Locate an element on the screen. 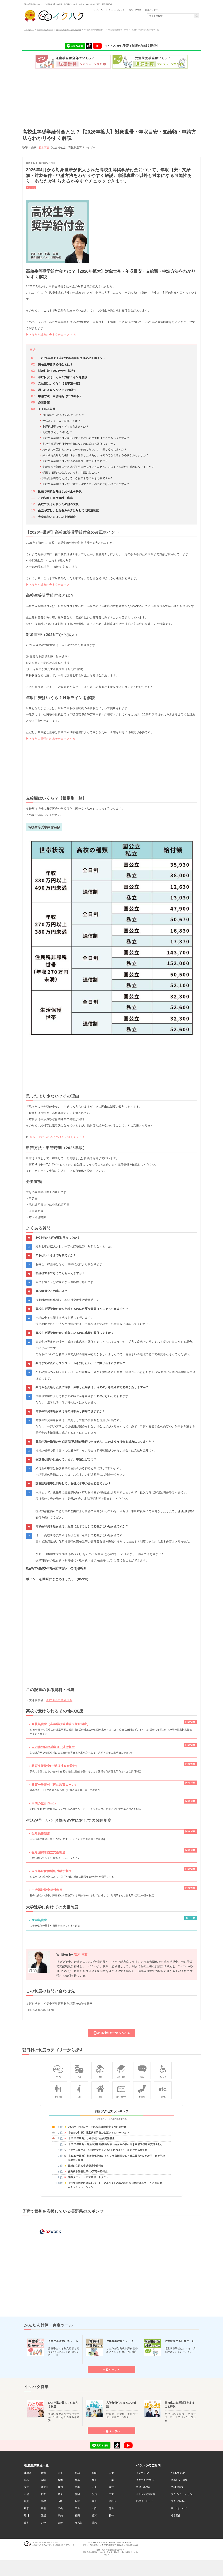  高校生等奨学給付金は他の奨学金と併用できますか？ is located at coordinates (75, 460).